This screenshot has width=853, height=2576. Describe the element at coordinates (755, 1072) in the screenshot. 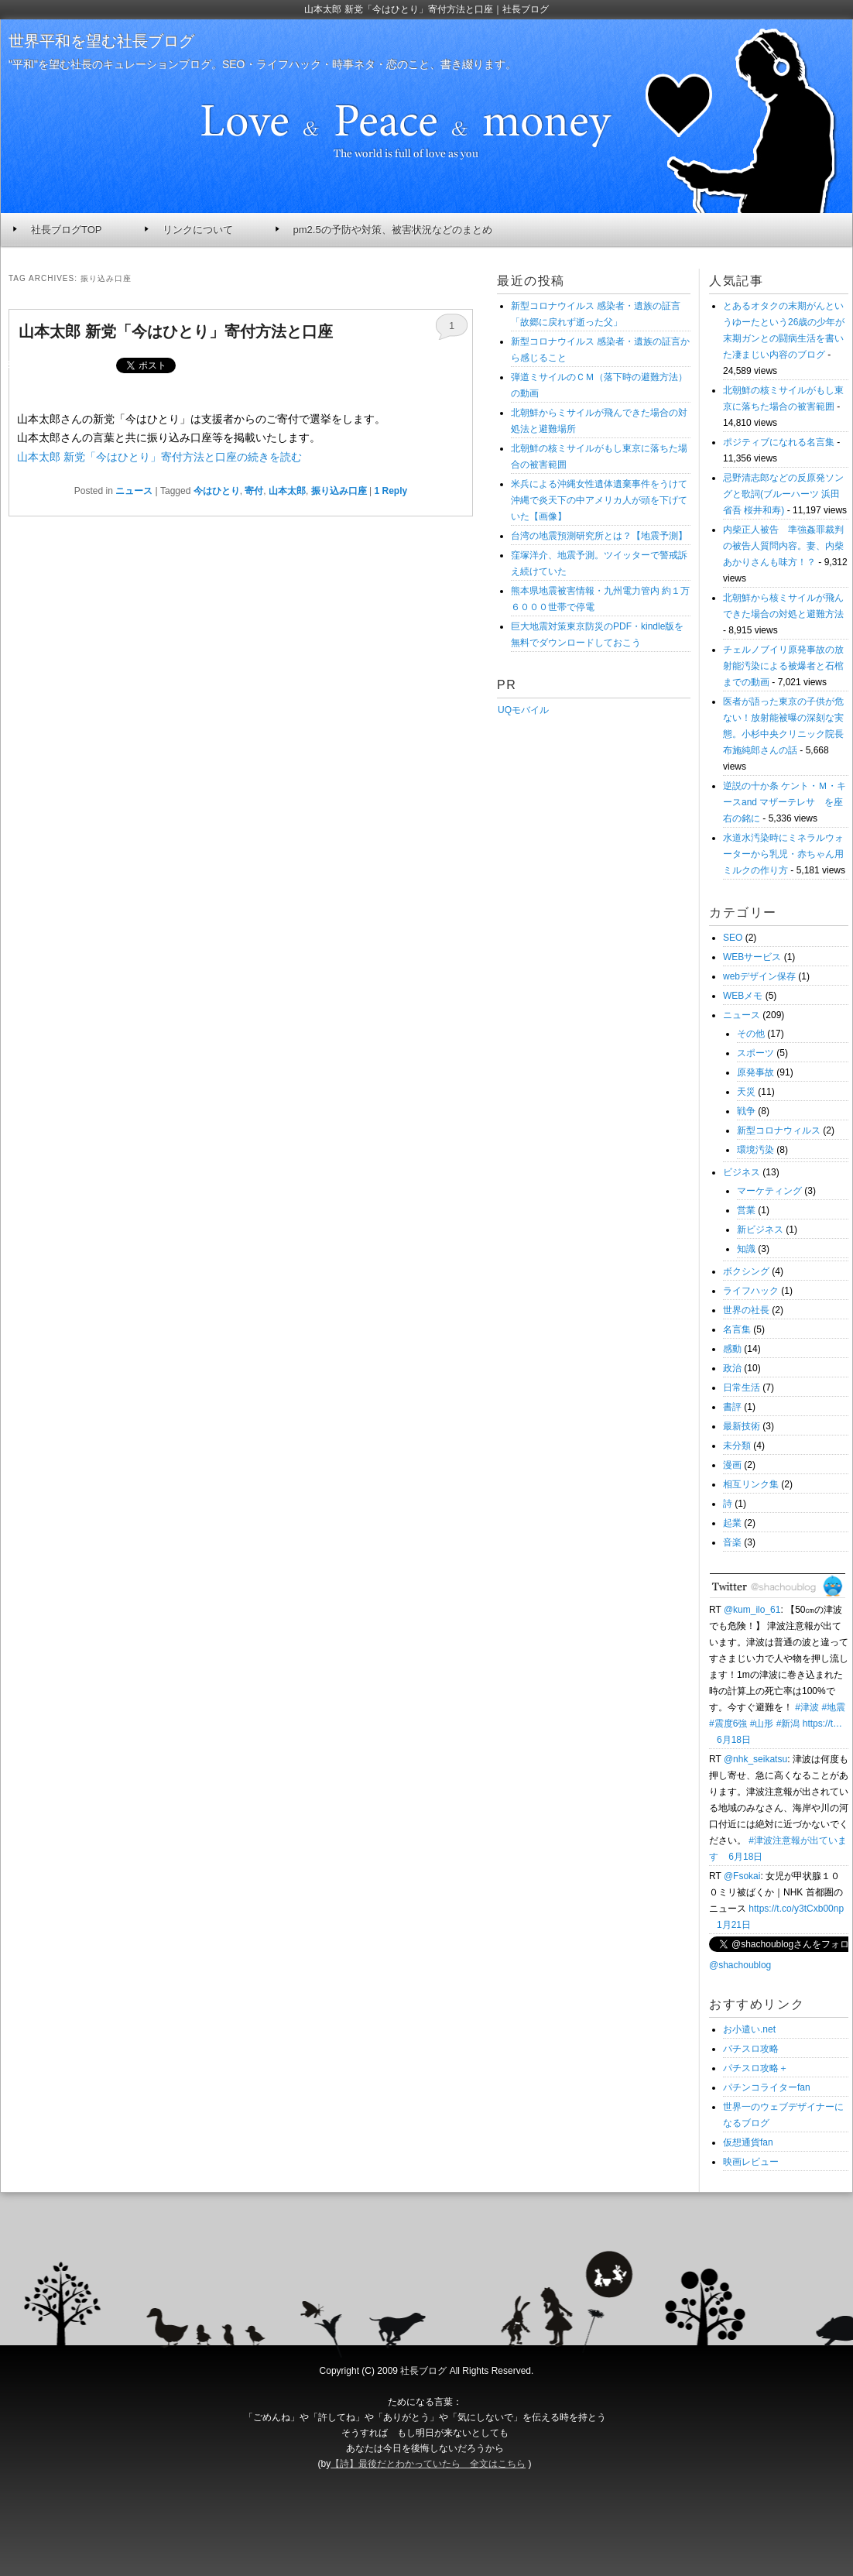

I see `原発事故` at that location.